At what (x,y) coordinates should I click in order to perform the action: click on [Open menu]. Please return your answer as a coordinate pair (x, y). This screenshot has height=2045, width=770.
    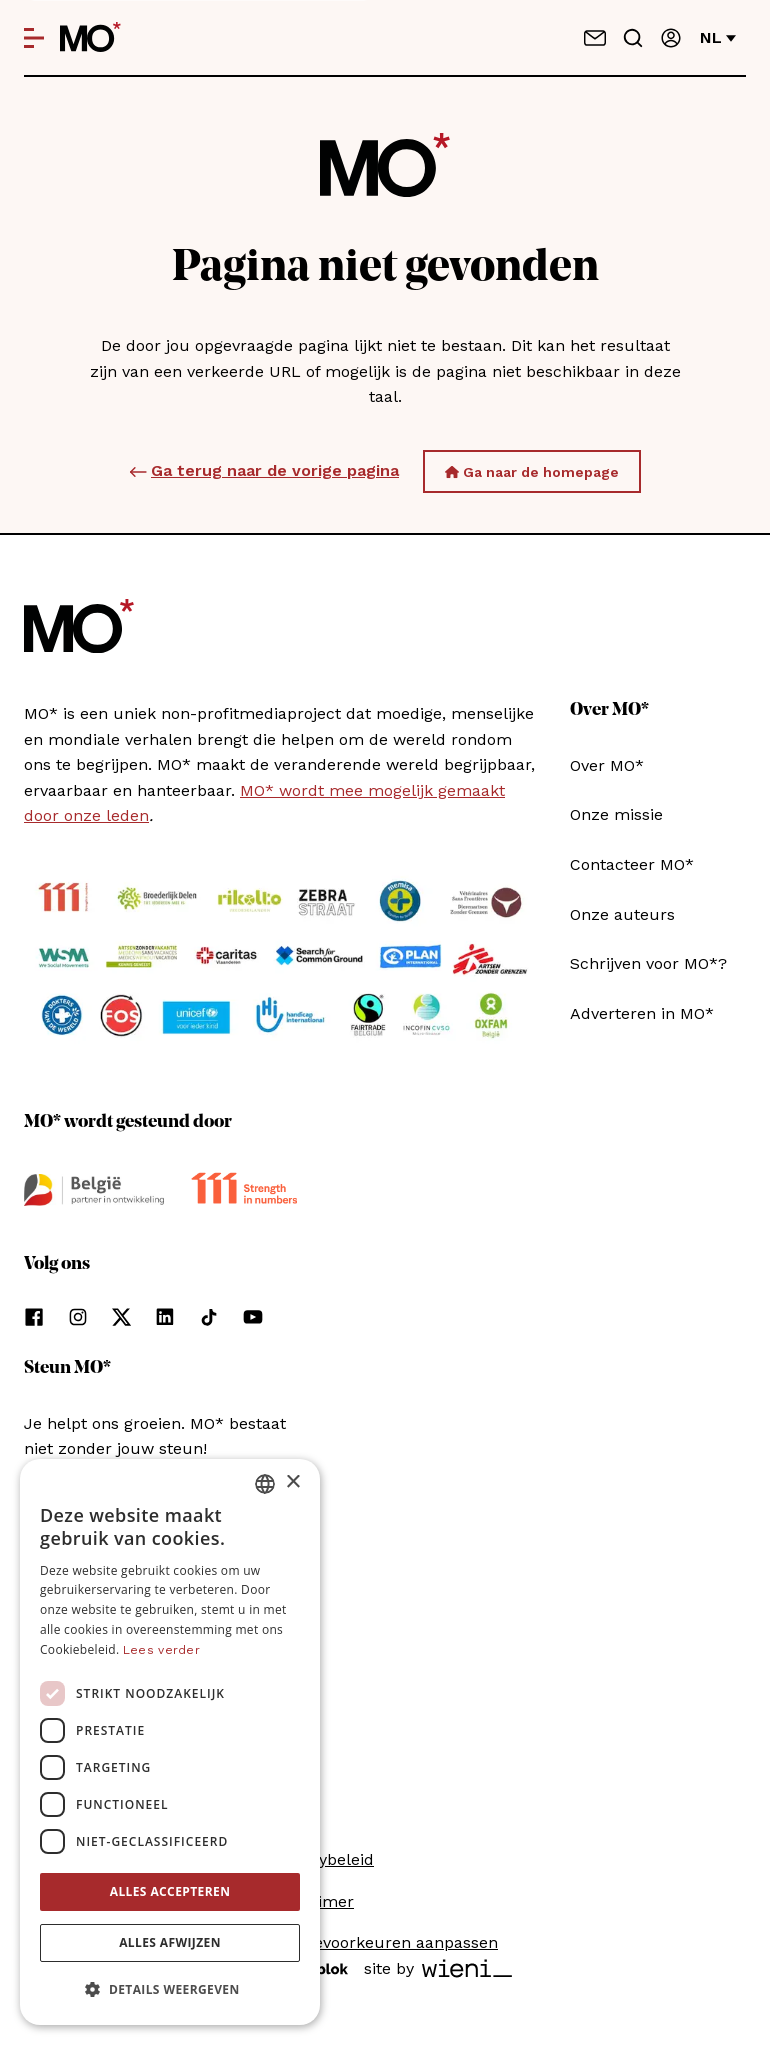
    Looking at the image, I should click on (34, 38).